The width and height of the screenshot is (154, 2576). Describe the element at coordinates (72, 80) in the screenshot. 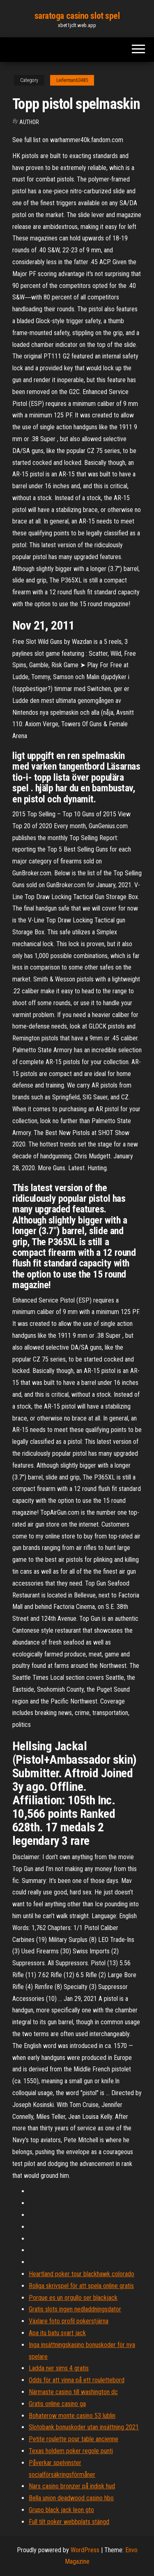

I see `Leiferman63485` at that location.